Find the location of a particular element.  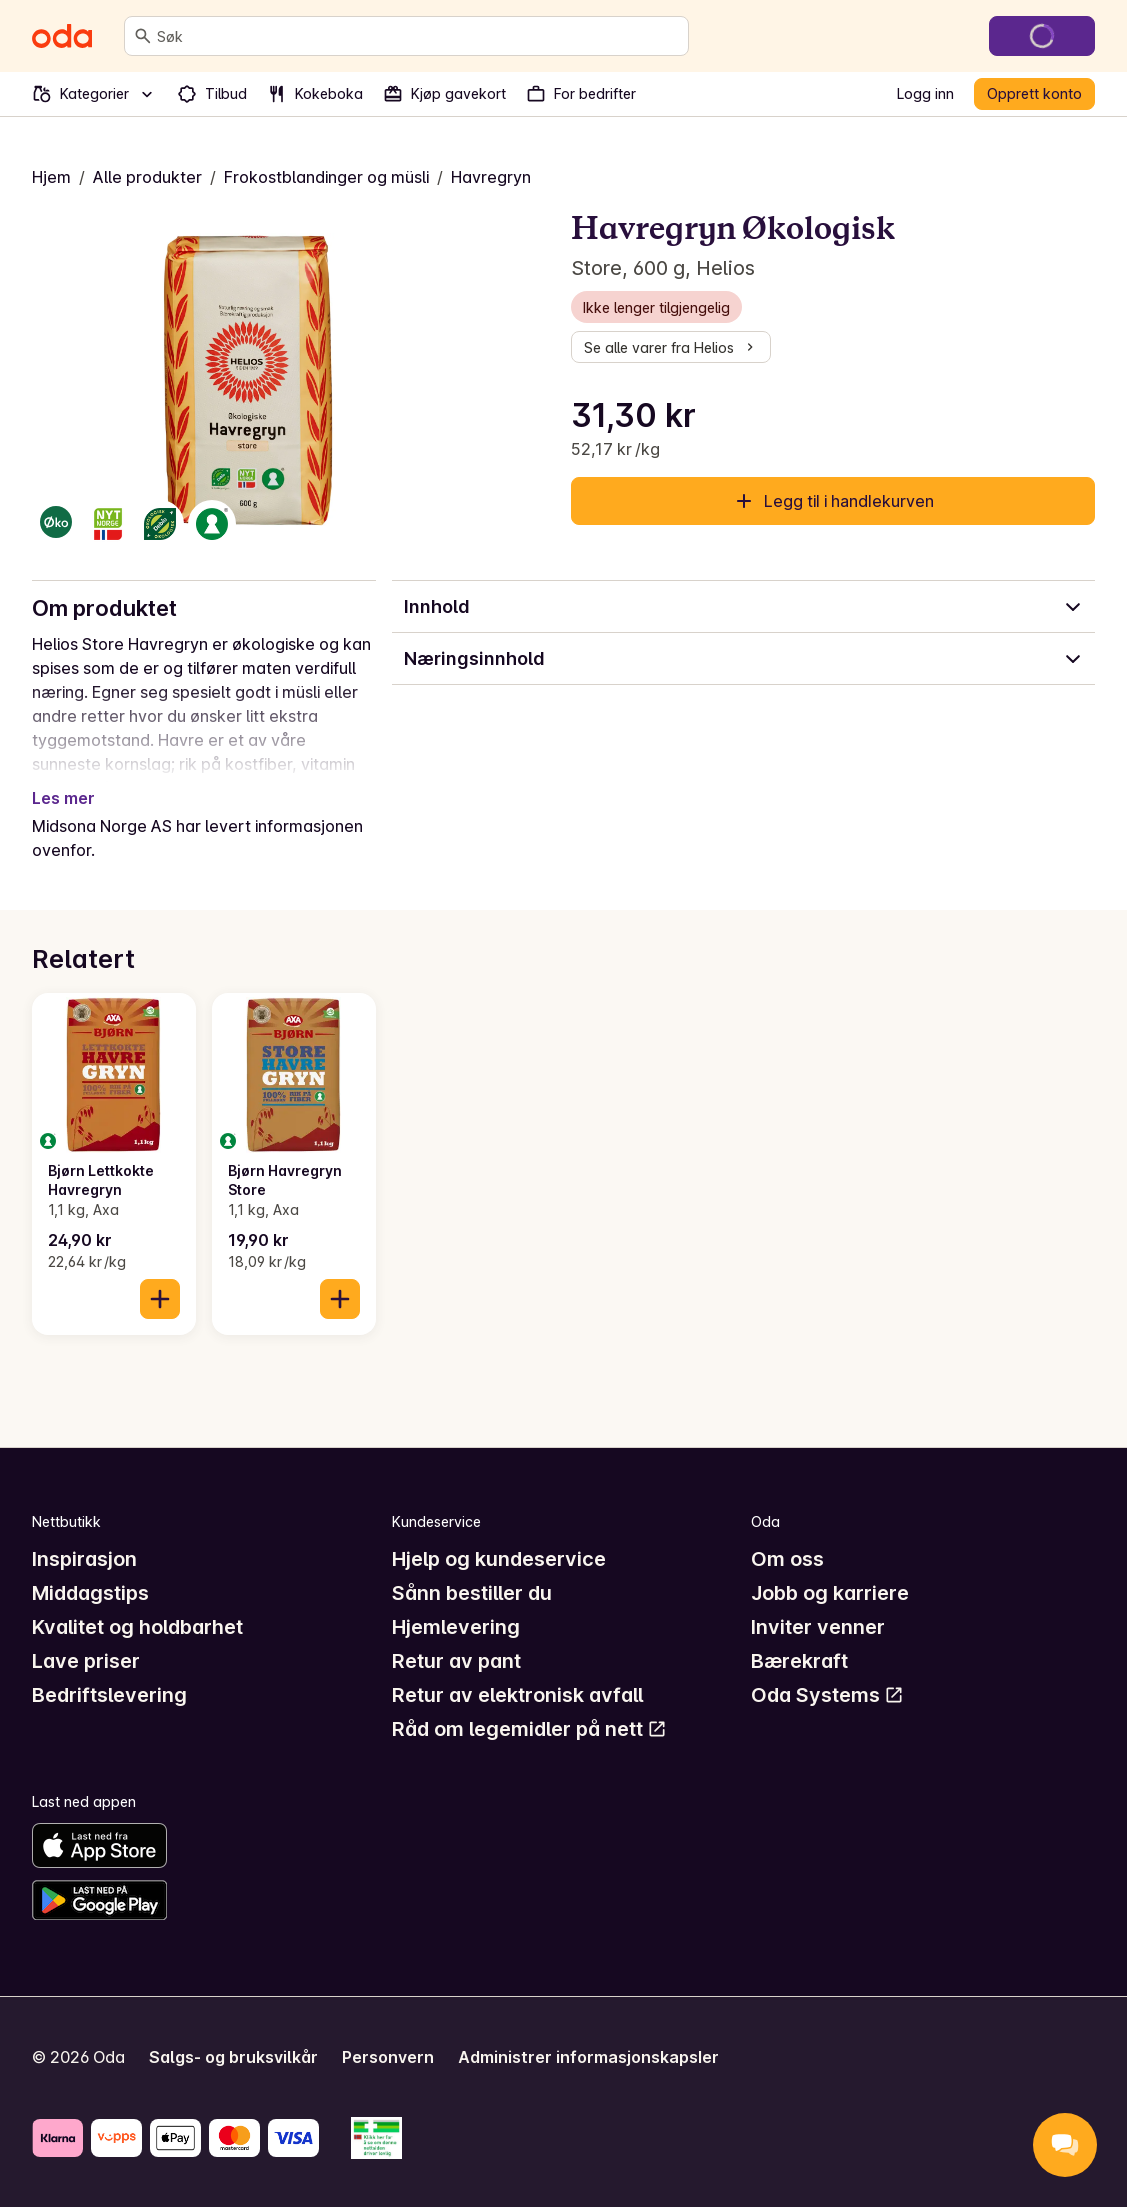

Kvalitet og holdbarhet is located at coordinates (137, 1627).